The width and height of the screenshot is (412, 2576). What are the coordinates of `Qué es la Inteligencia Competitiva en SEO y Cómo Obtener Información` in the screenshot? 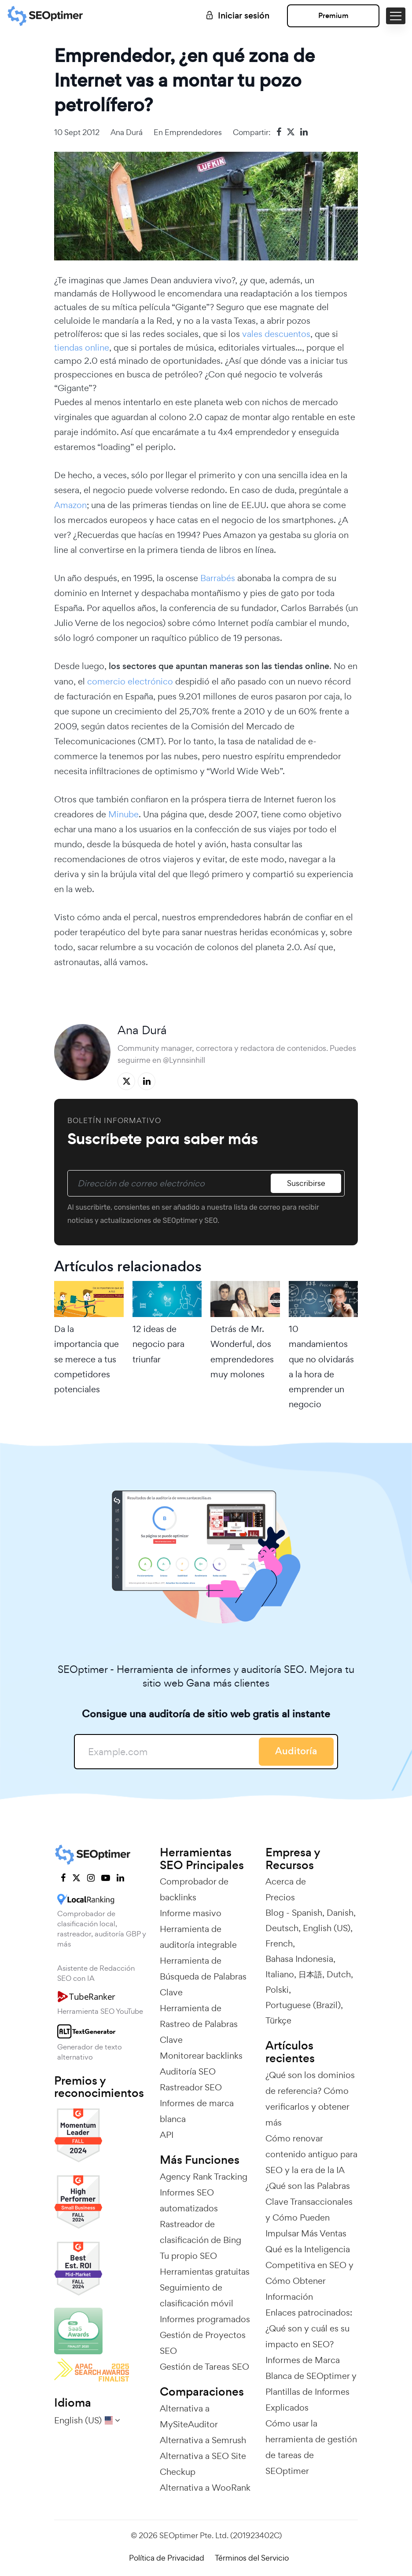 It's located at (309, 2272).